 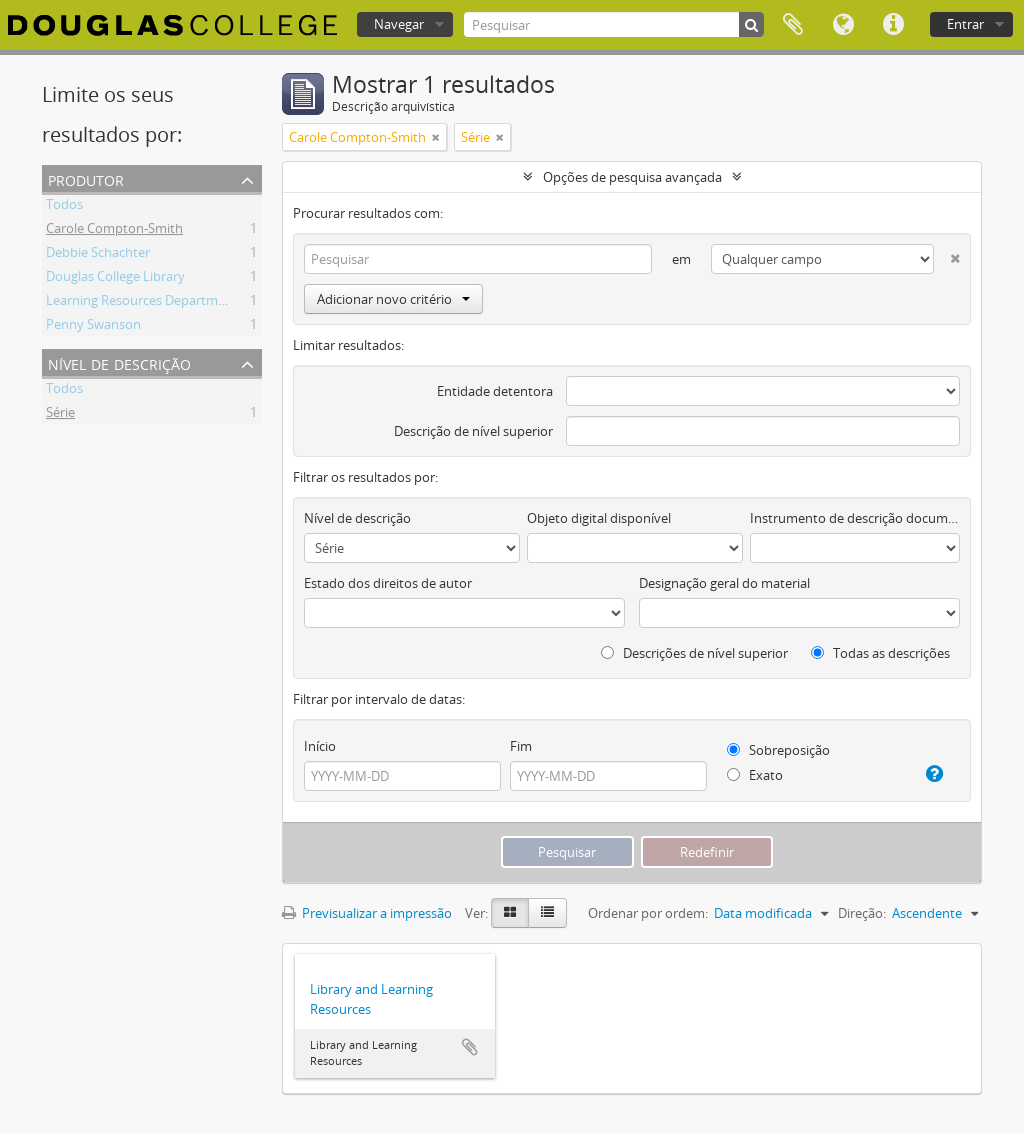 I want to click on Entidade detentora, so click(x=495, y=391).